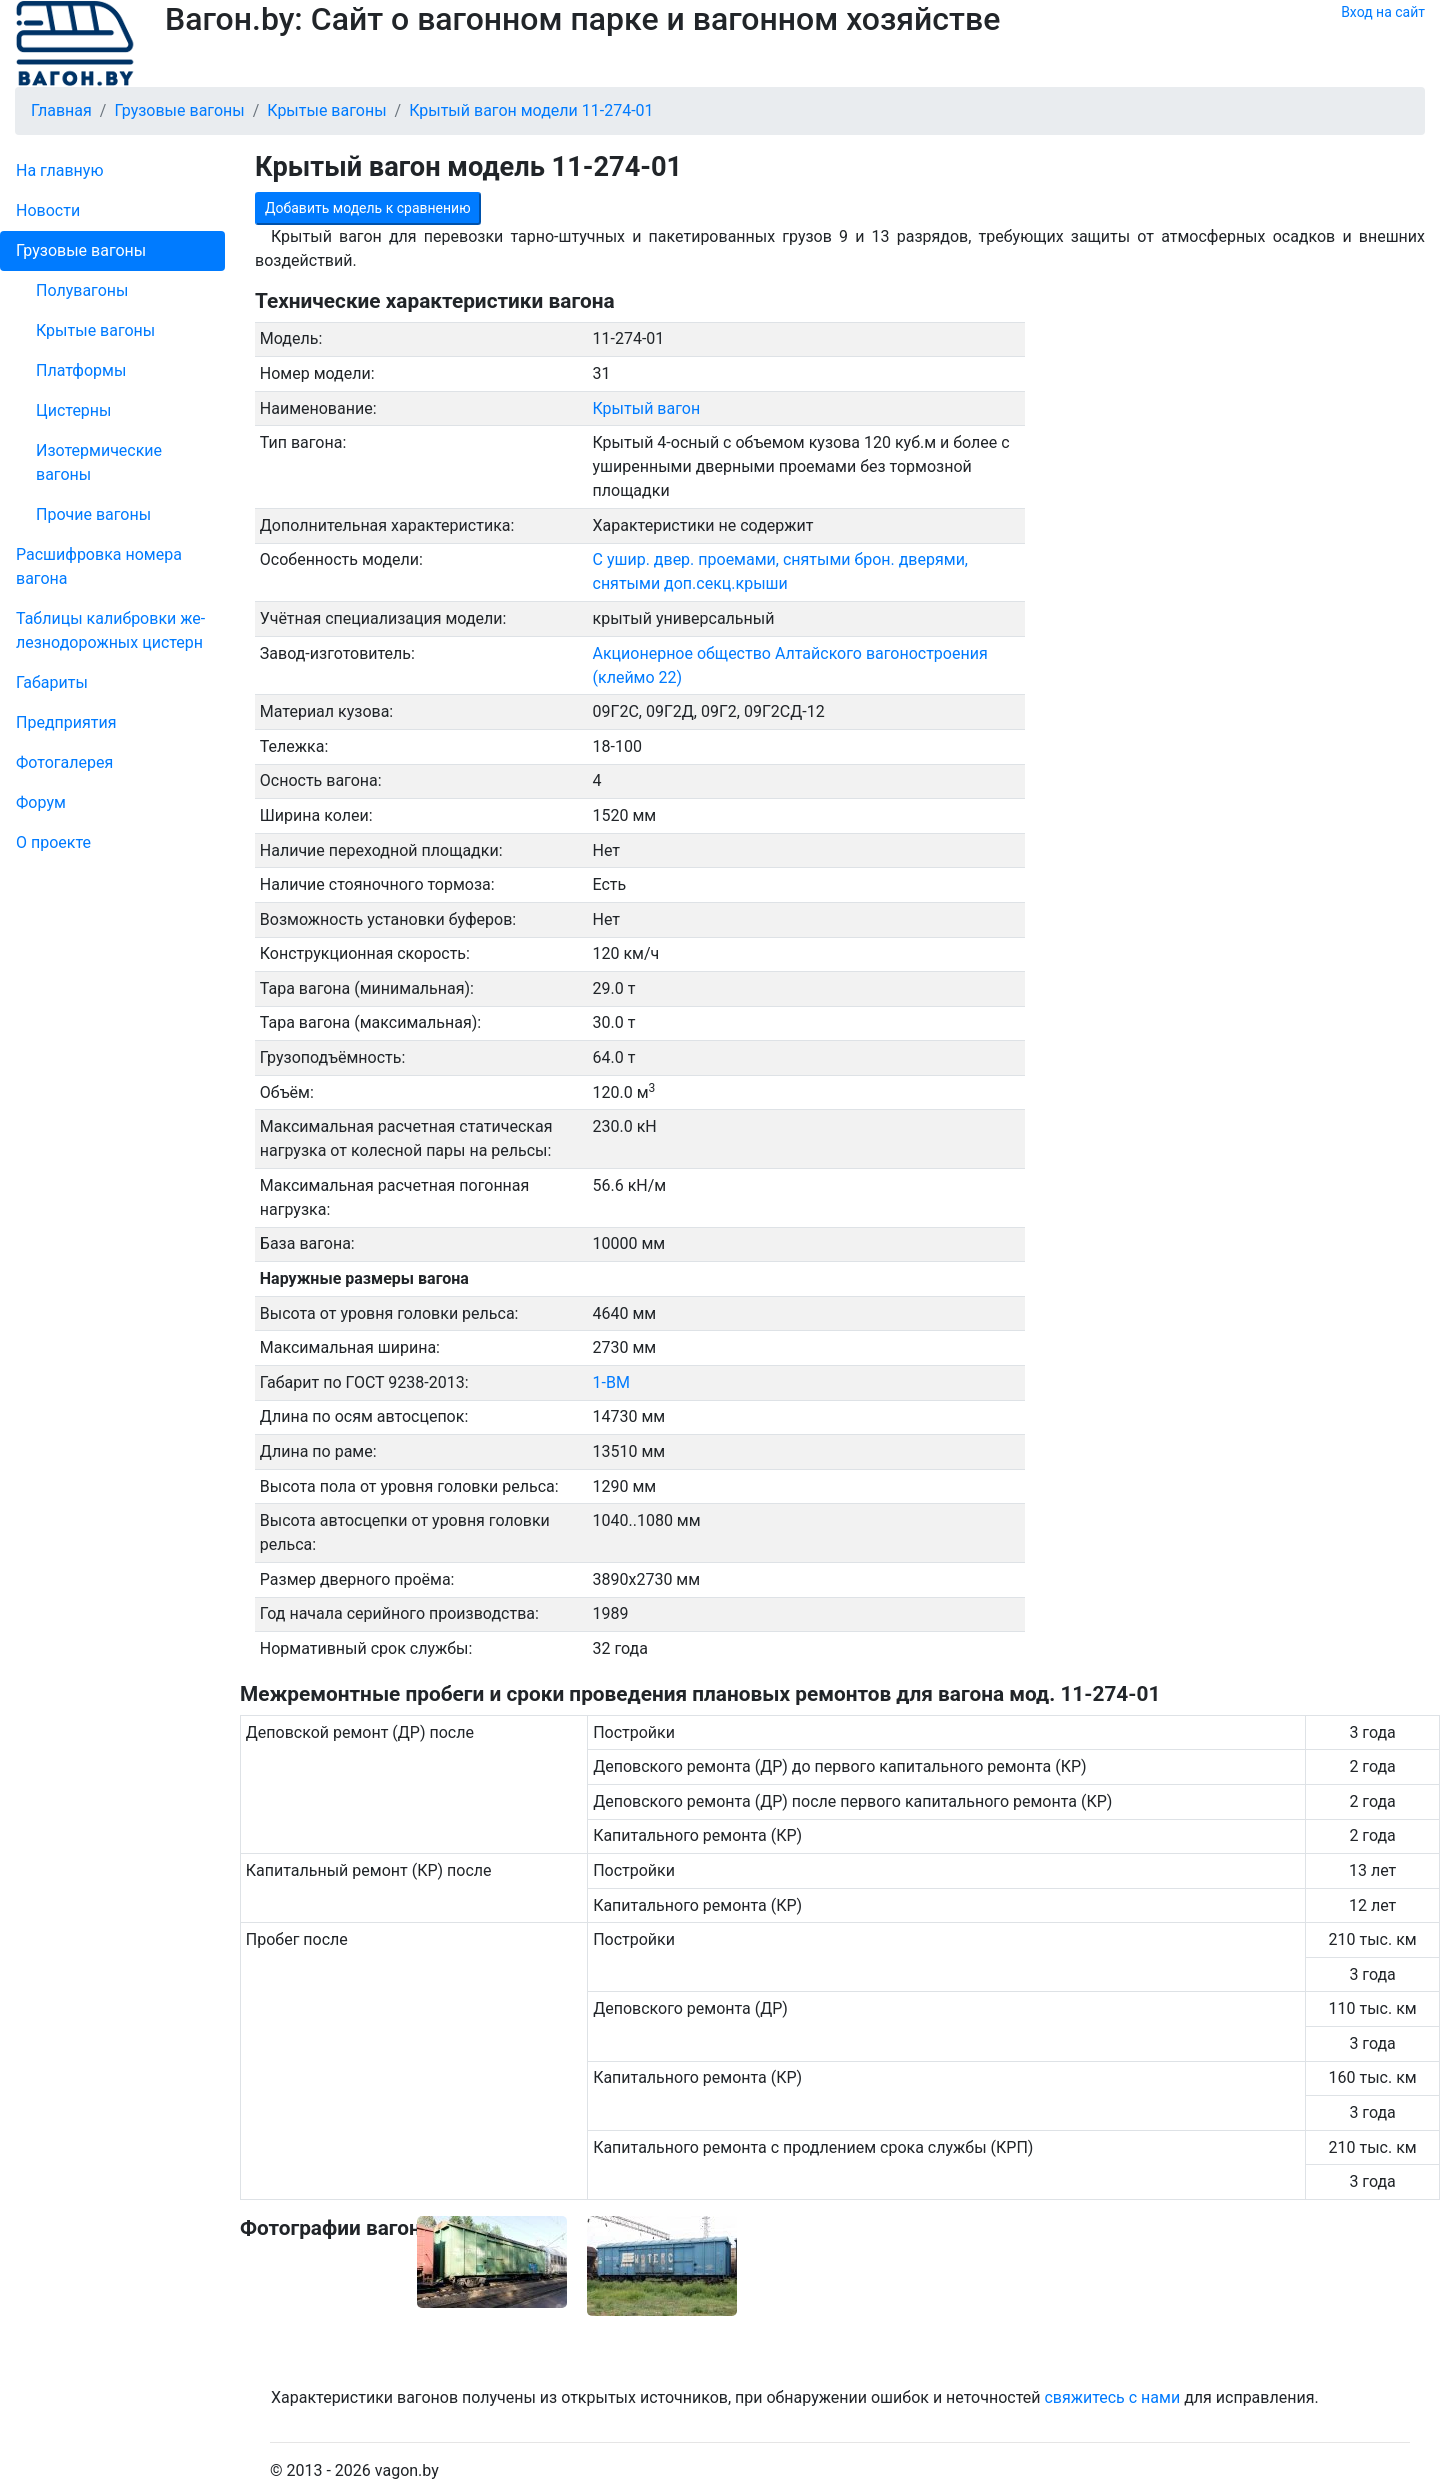  Describe the element at coordinates (368, 208) in the screenshot. I see `Добавить модель к сравнению` at that location.